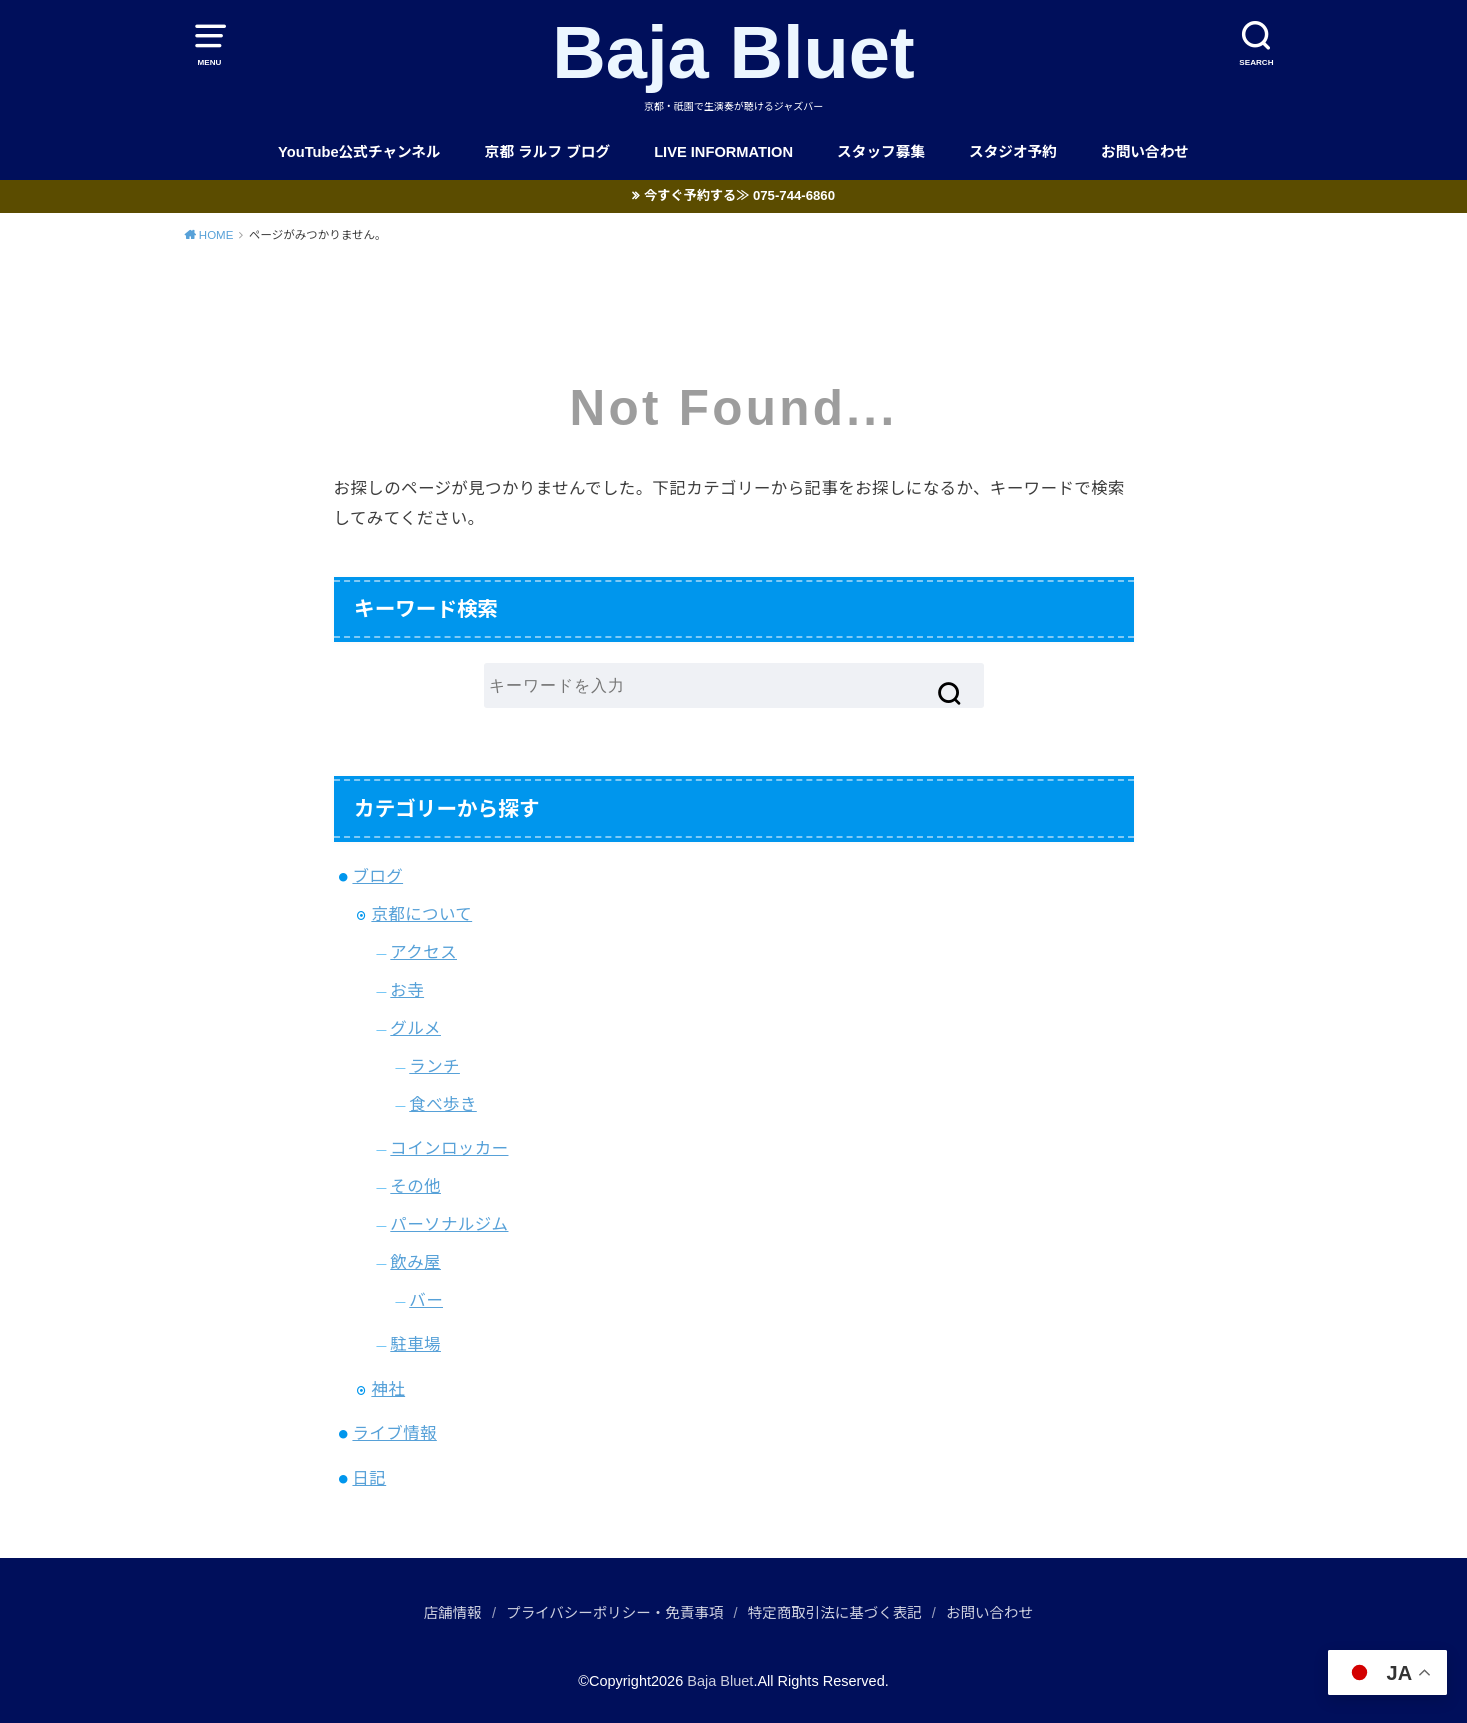  What do you see at coordinates (1013, 152) in the screenshot?
I see `スタジオ予約` at bounding box center [1013, 152].